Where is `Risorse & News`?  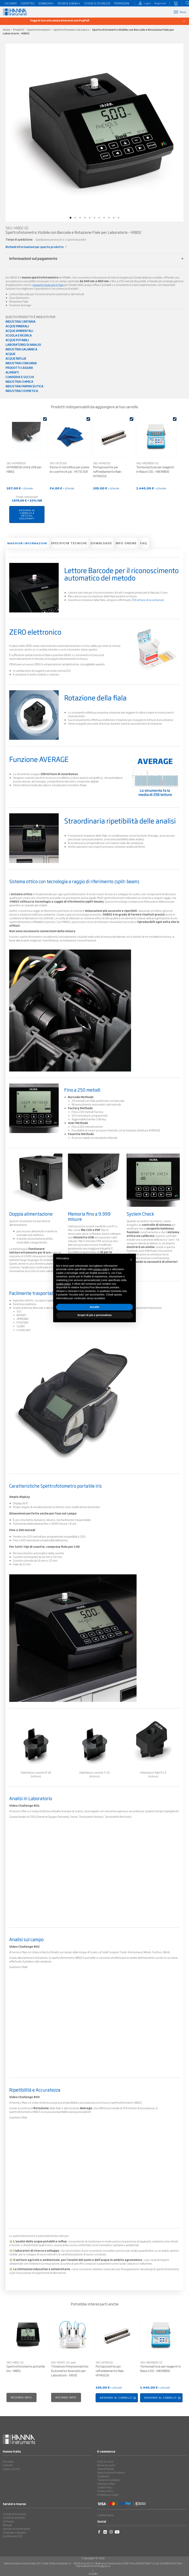 Risorse & News is located at coordinates (69, 3).